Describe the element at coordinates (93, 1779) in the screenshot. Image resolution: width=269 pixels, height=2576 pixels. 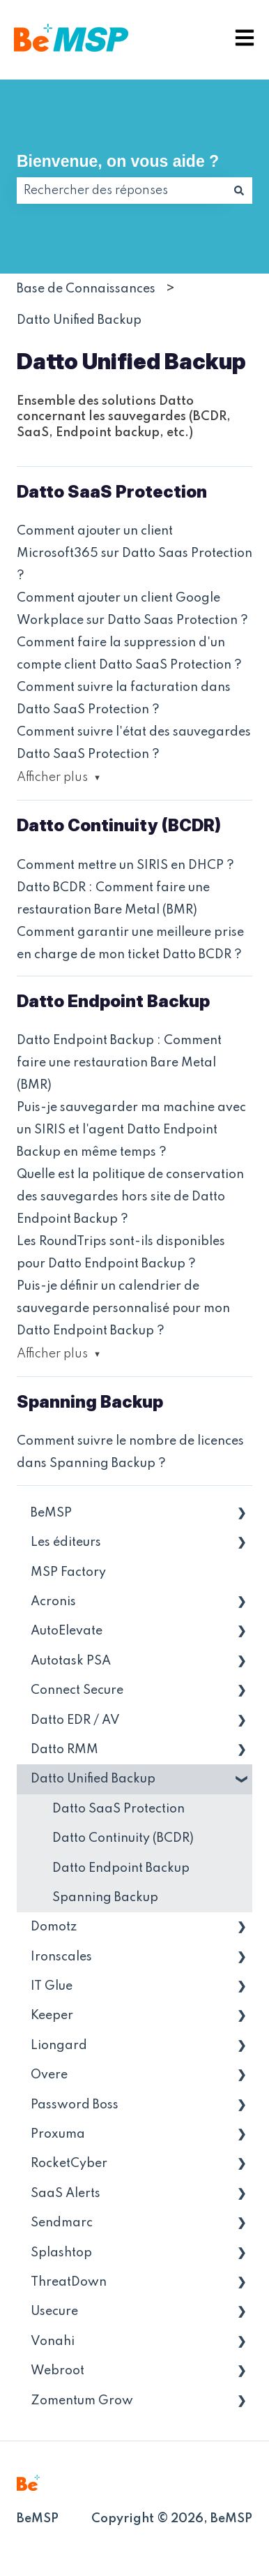
I see `Datto Unified Backup [menuitem]` at that location.